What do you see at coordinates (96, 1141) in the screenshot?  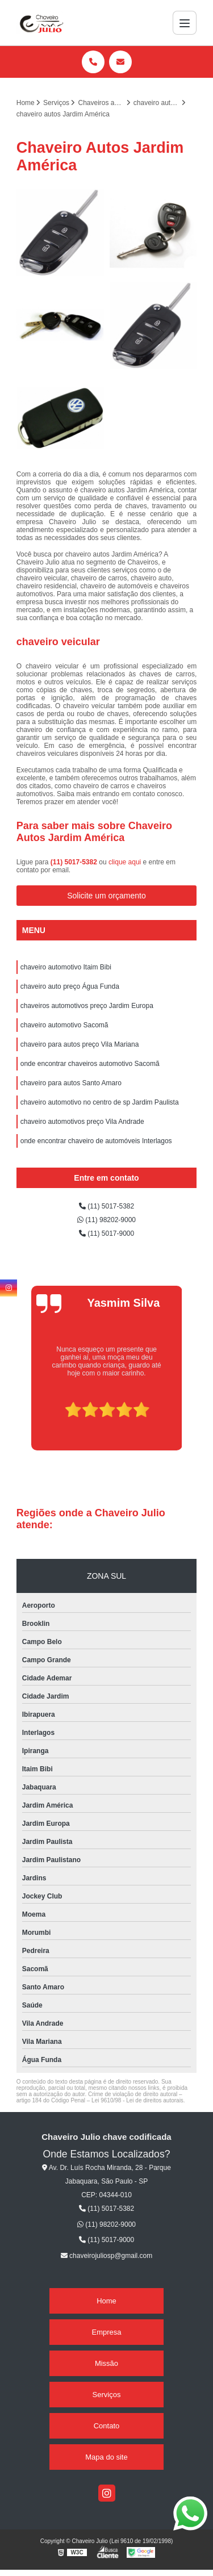 I see `onde encontrar chaveiro de automóveis Interlagos` at bounding box center [96, 1141].